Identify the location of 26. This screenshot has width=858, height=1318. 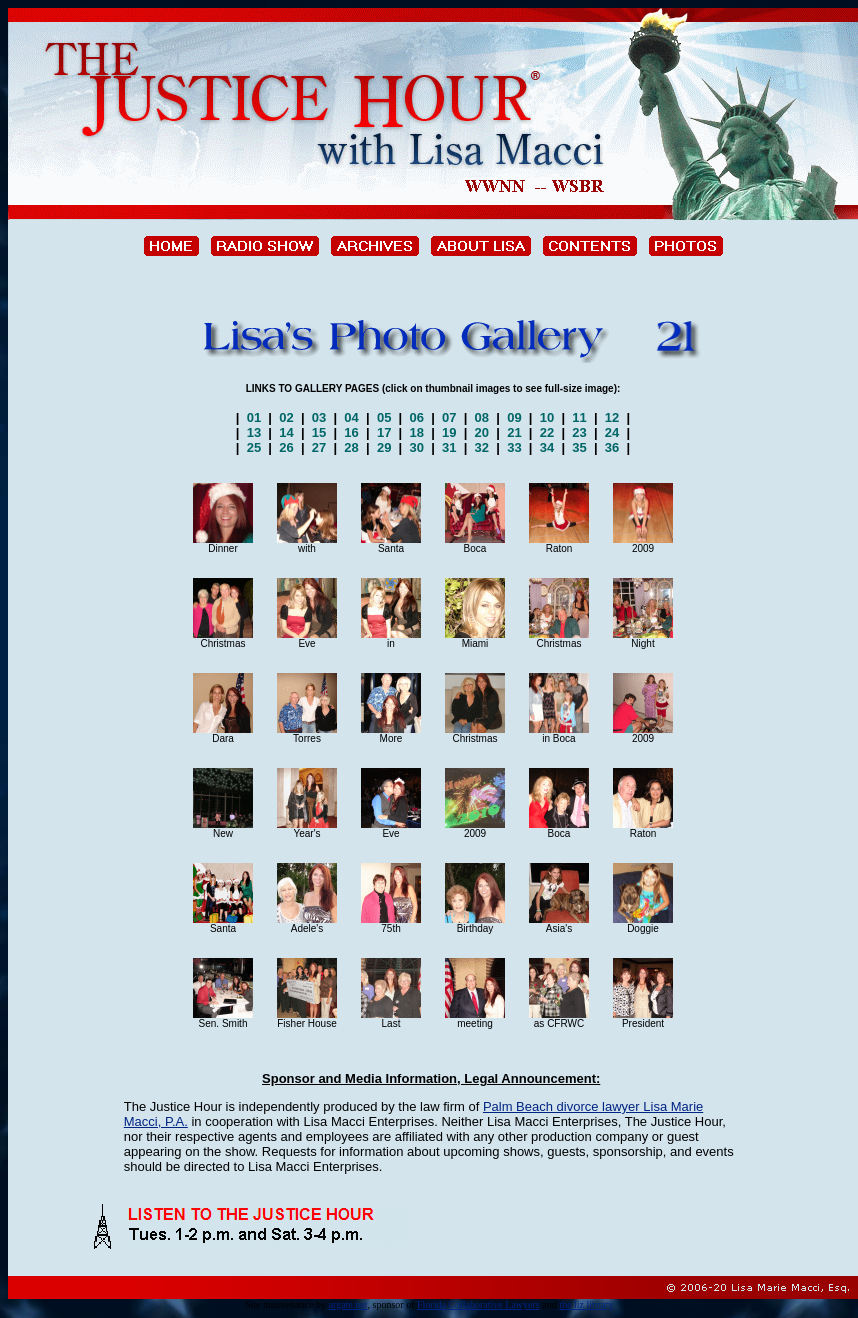
(287, 447).